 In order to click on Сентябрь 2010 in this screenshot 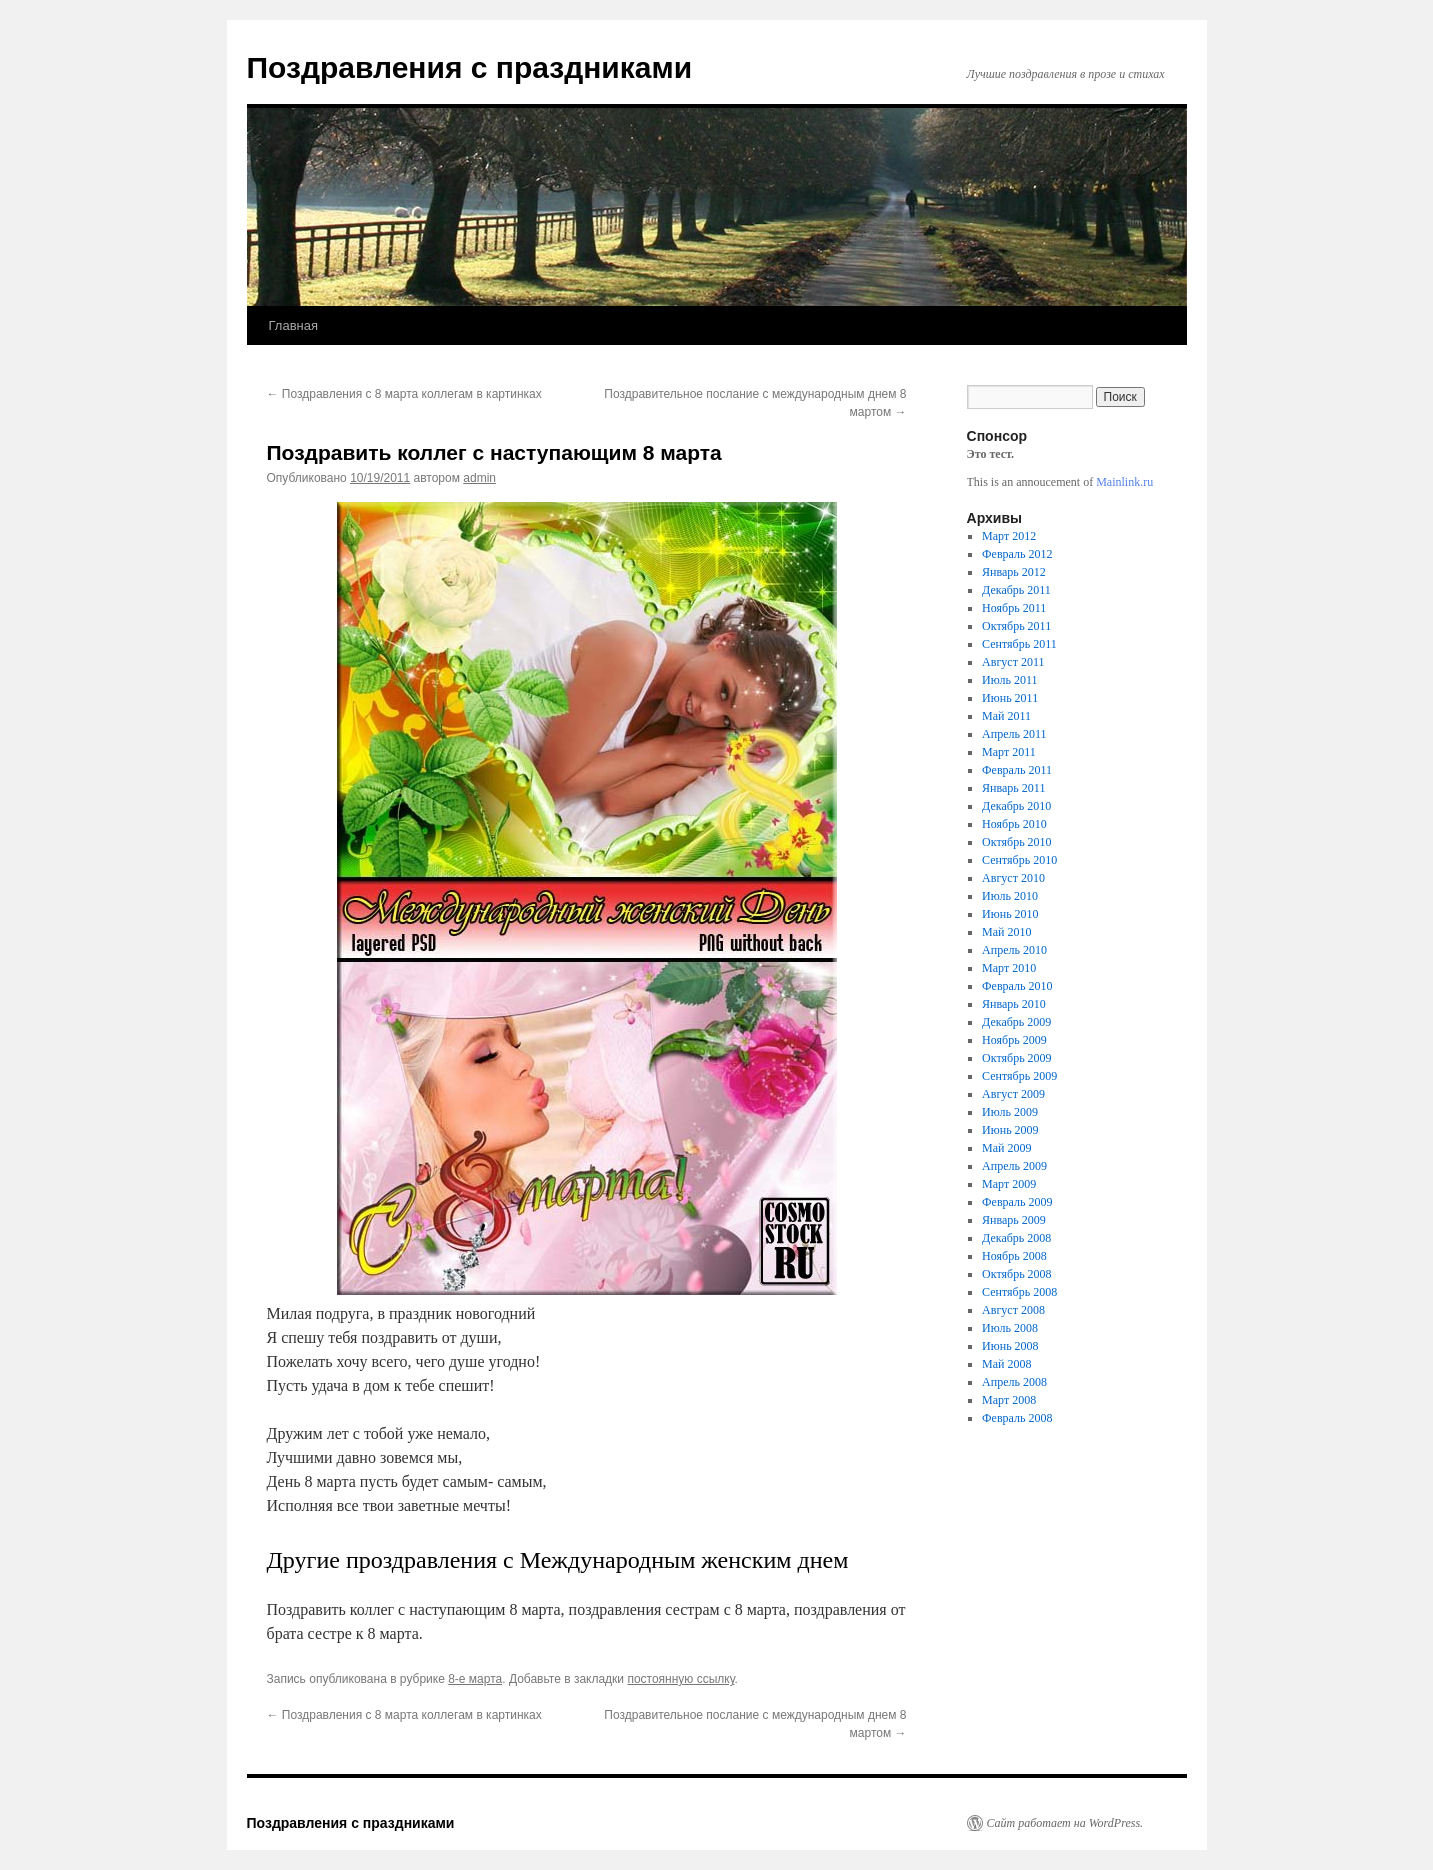, I will do `click(1019, 860)`.